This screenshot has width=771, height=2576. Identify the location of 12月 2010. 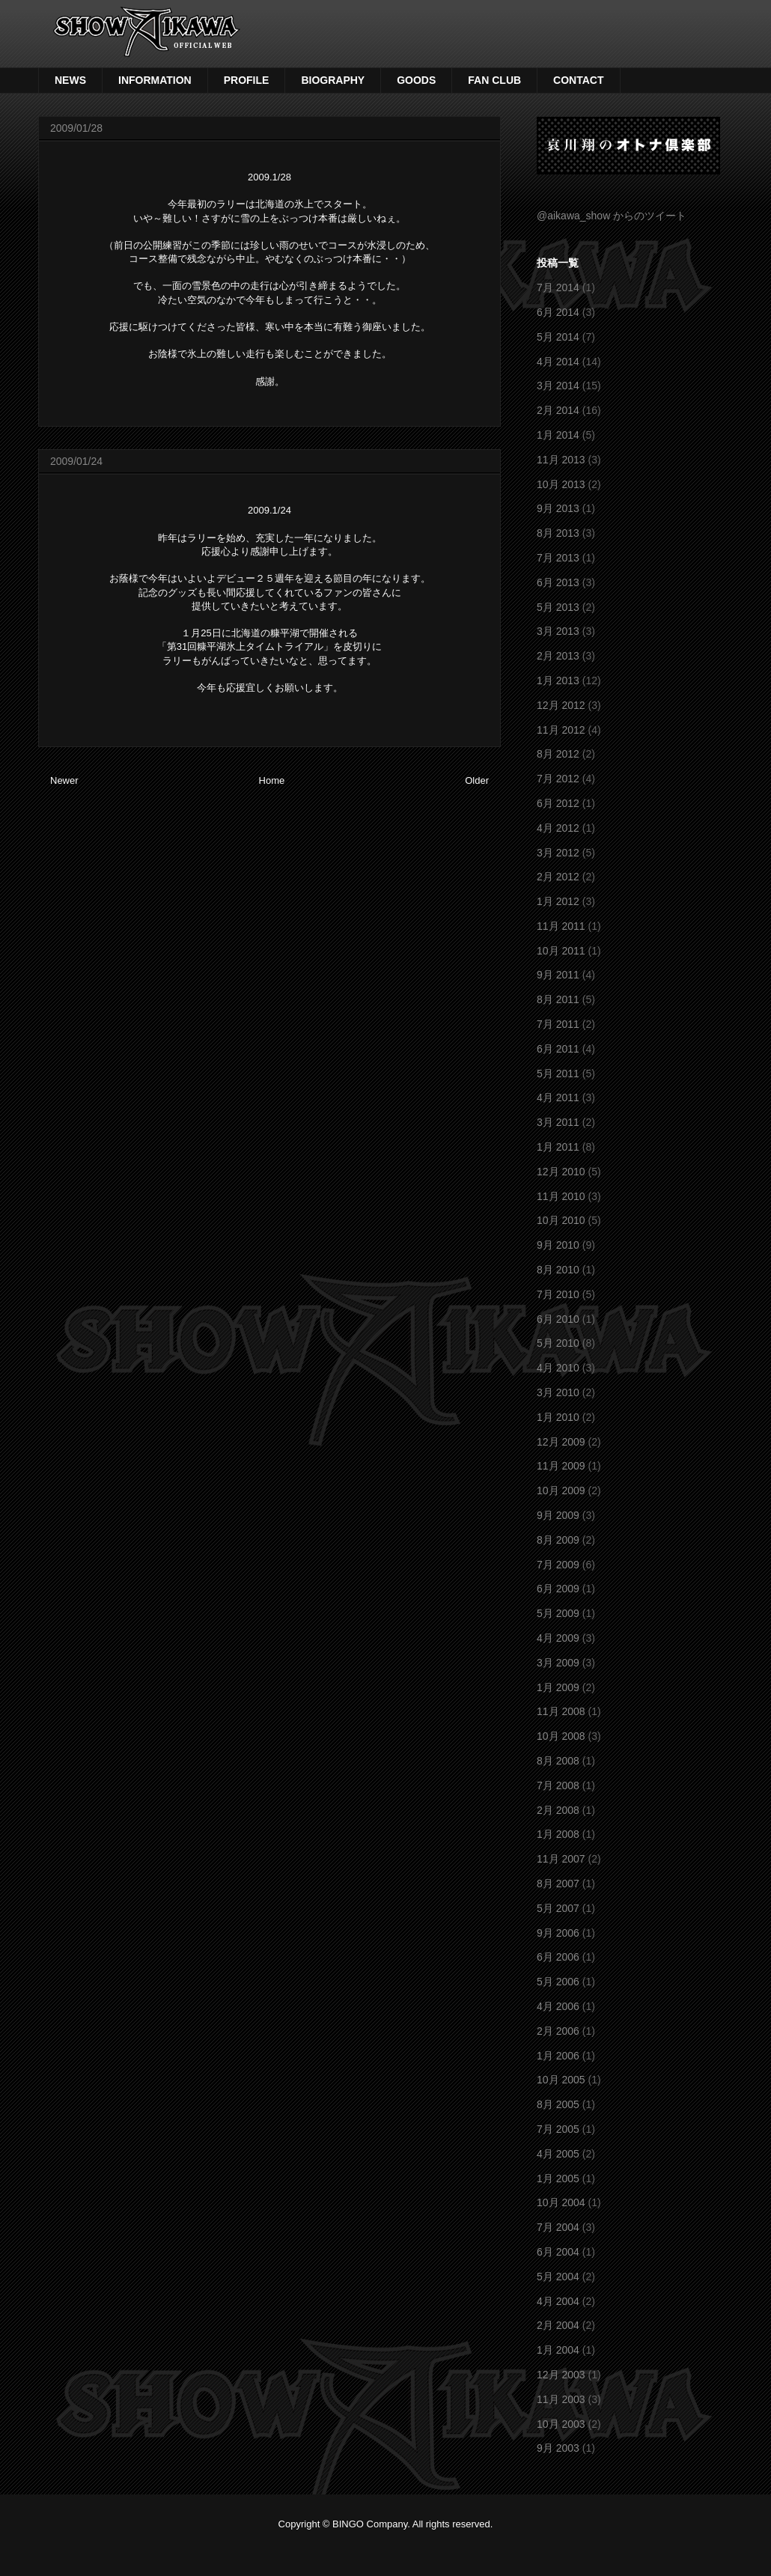
(561, 1172).